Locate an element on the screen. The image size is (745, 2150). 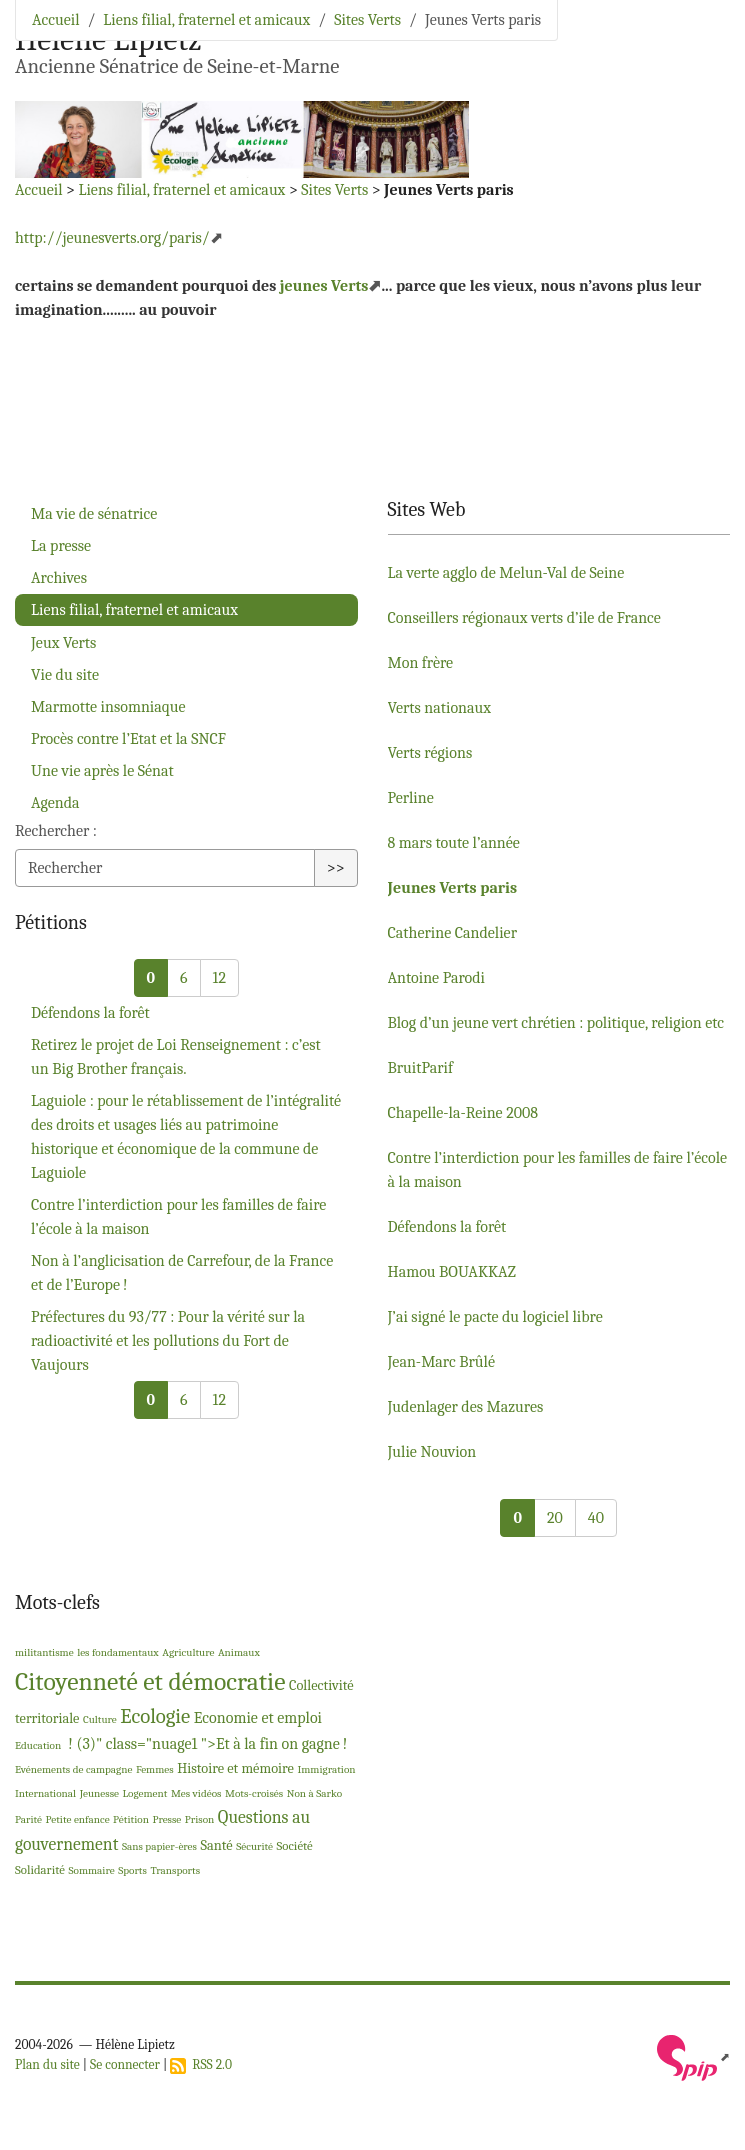
Citoyenneté et démocratie is located at coordinates (150, 1681).